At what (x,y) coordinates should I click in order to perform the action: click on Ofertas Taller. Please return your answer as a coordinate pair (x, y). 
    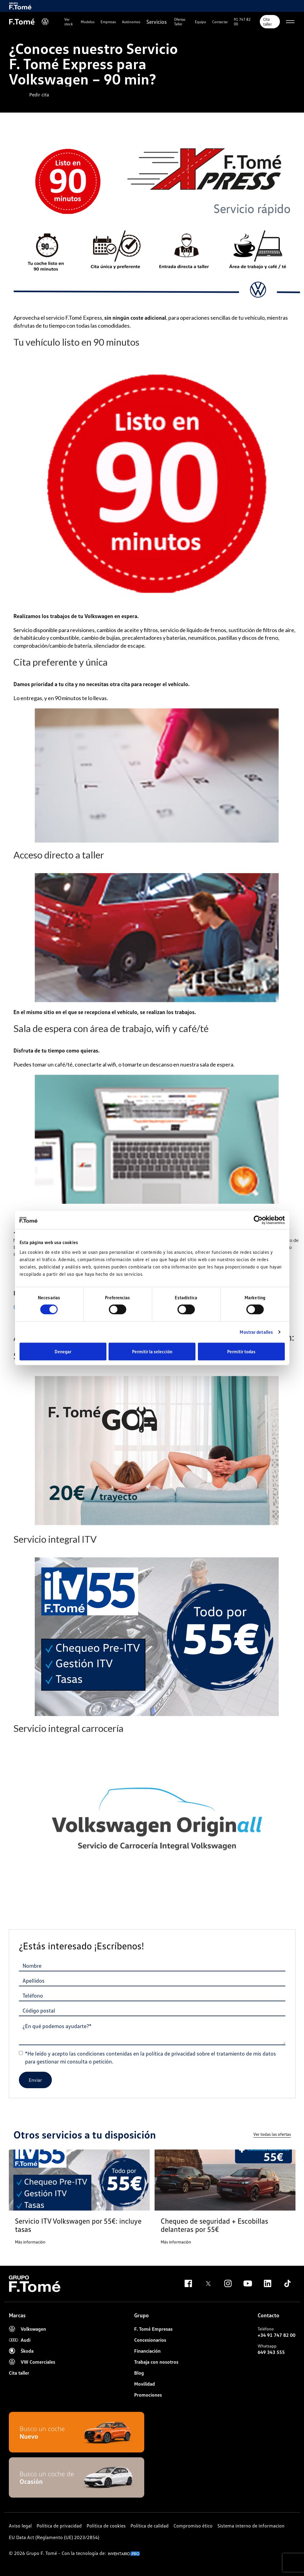
    Looking at the image, I should click on (179, 21).